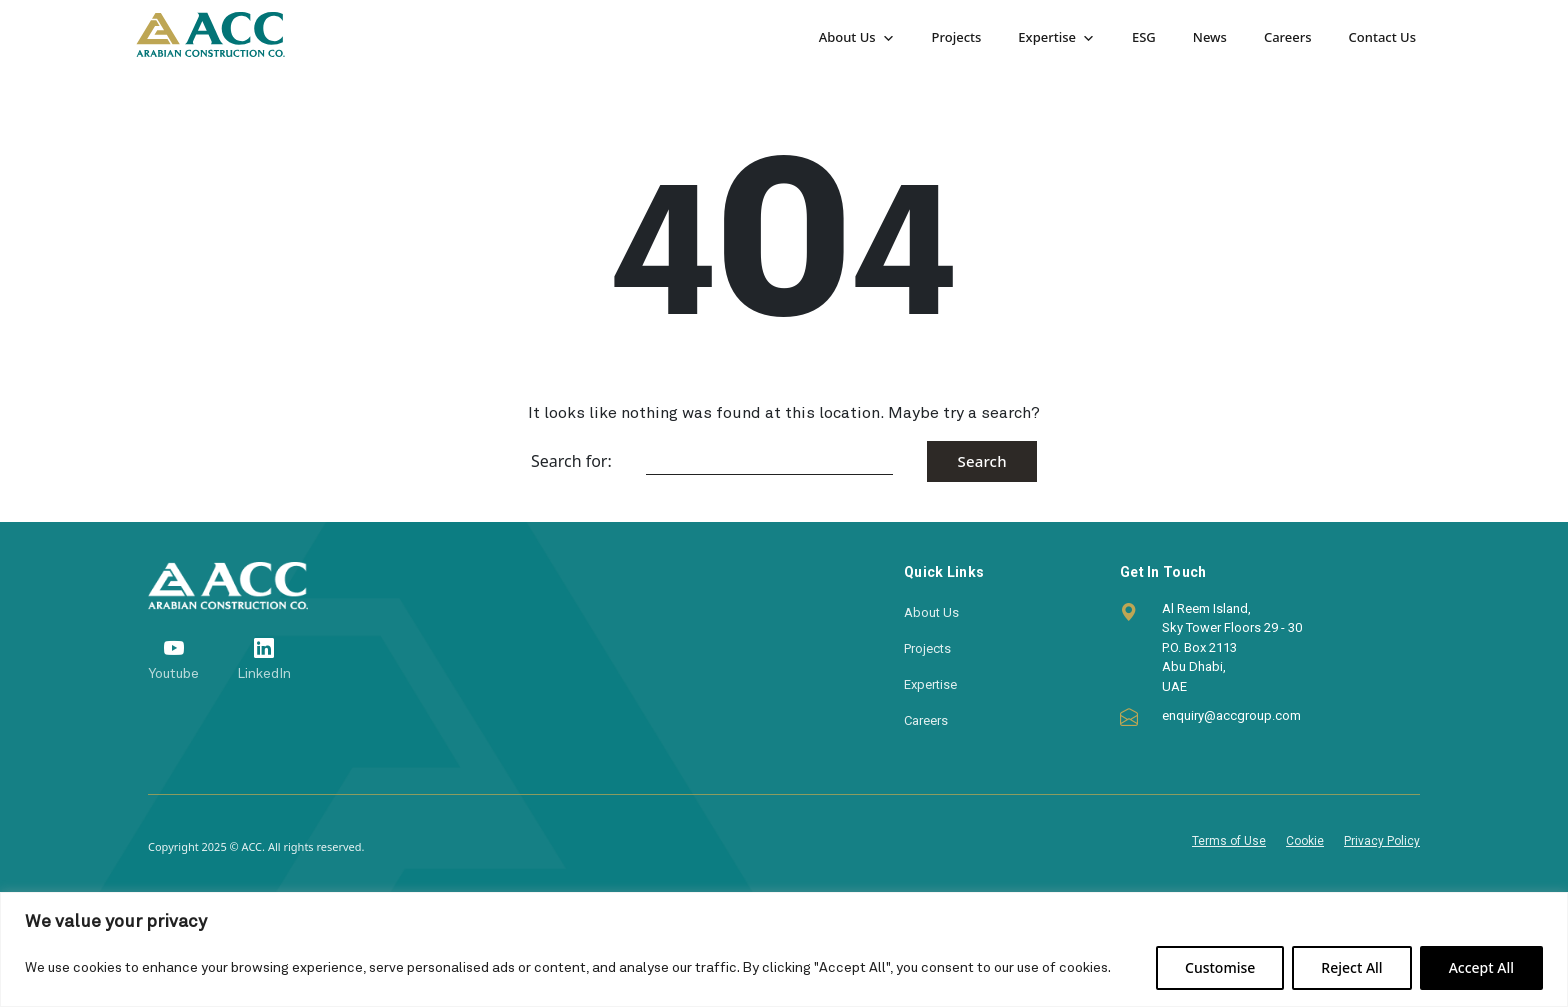  I want to click on [Youtube], so click(173, 659).